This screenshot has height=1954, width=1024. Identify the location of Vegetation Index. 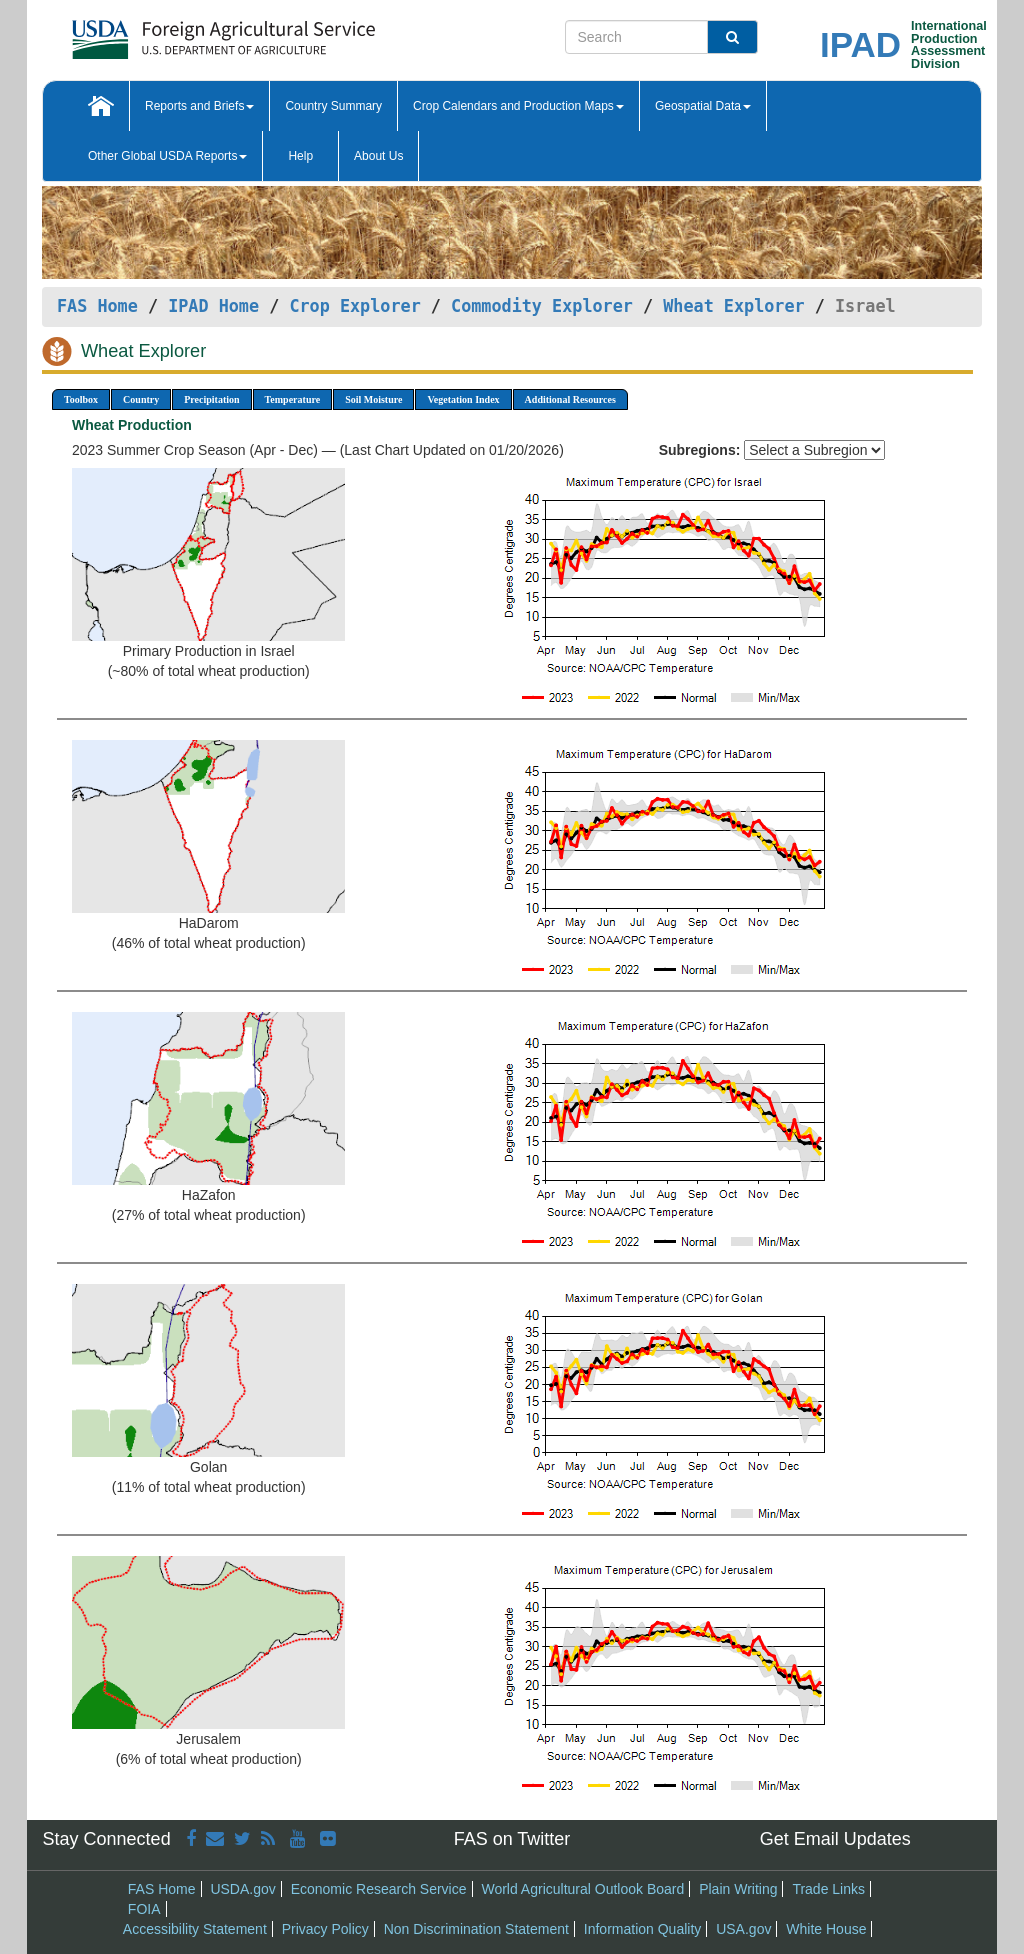
(463, 399).